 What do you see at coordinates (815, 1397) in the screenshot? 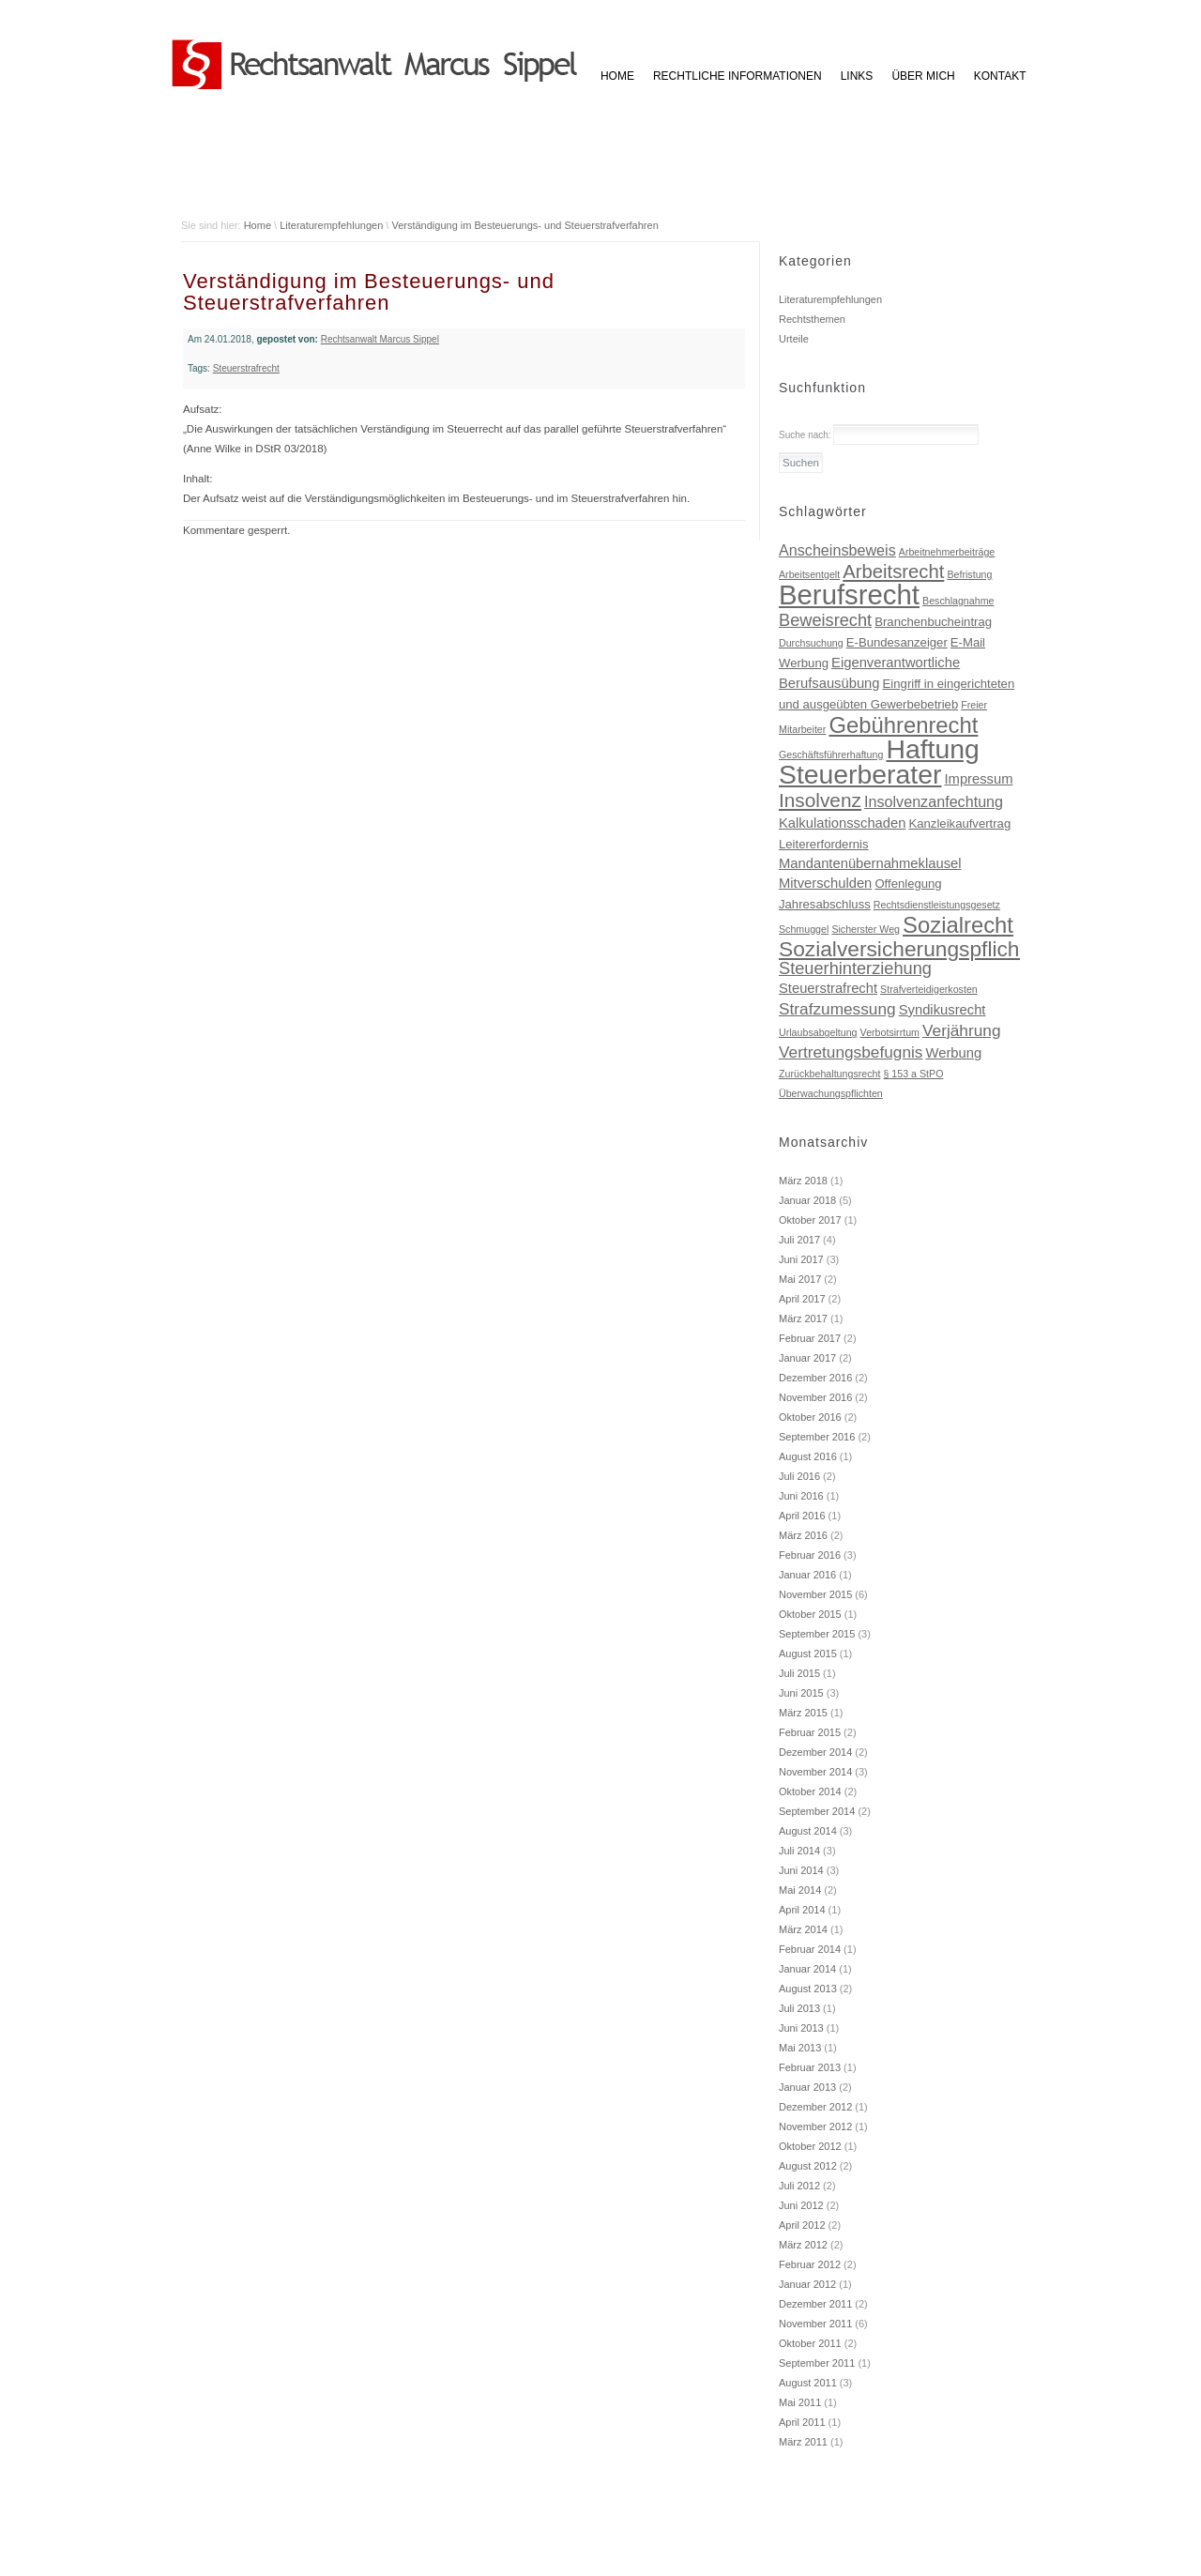
I see `November 2016` at bounding box center [815, 1397].